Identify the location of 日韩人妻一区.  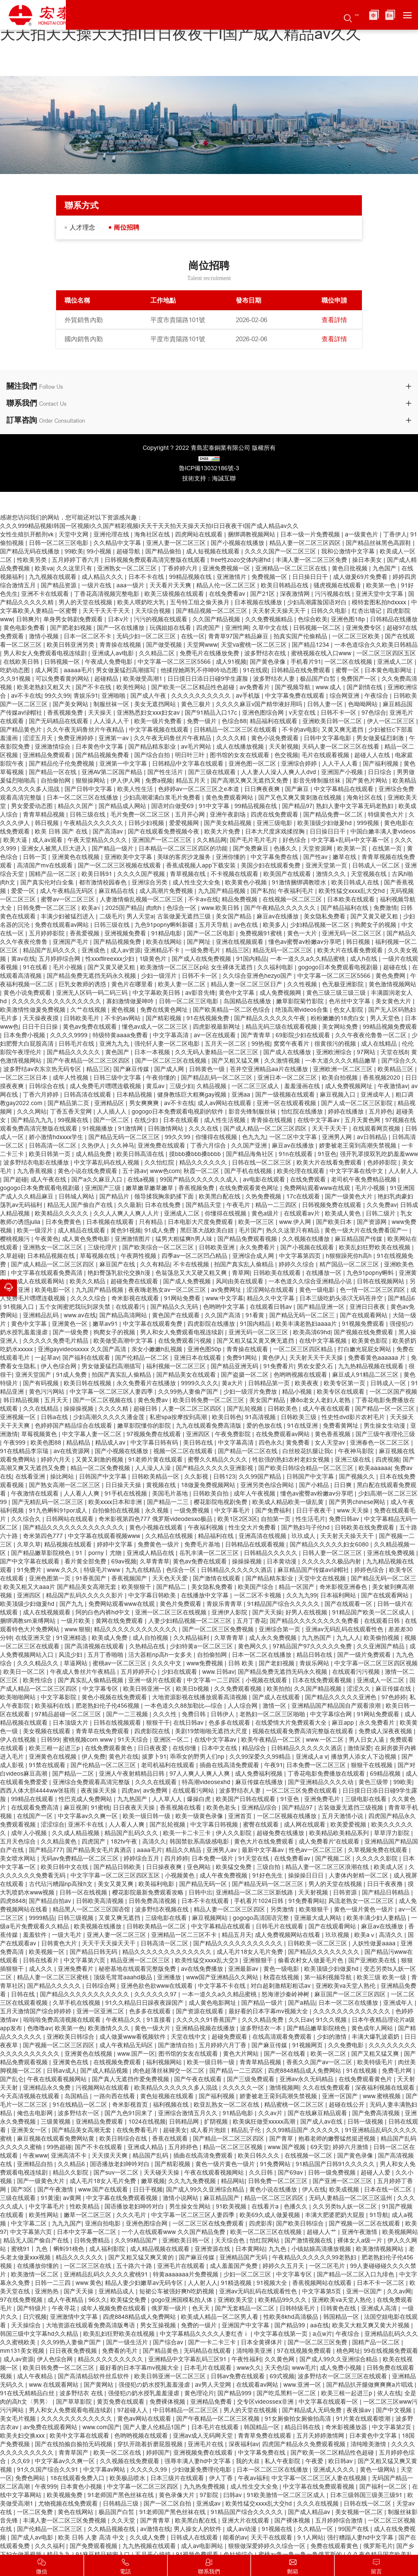
(326, 704).